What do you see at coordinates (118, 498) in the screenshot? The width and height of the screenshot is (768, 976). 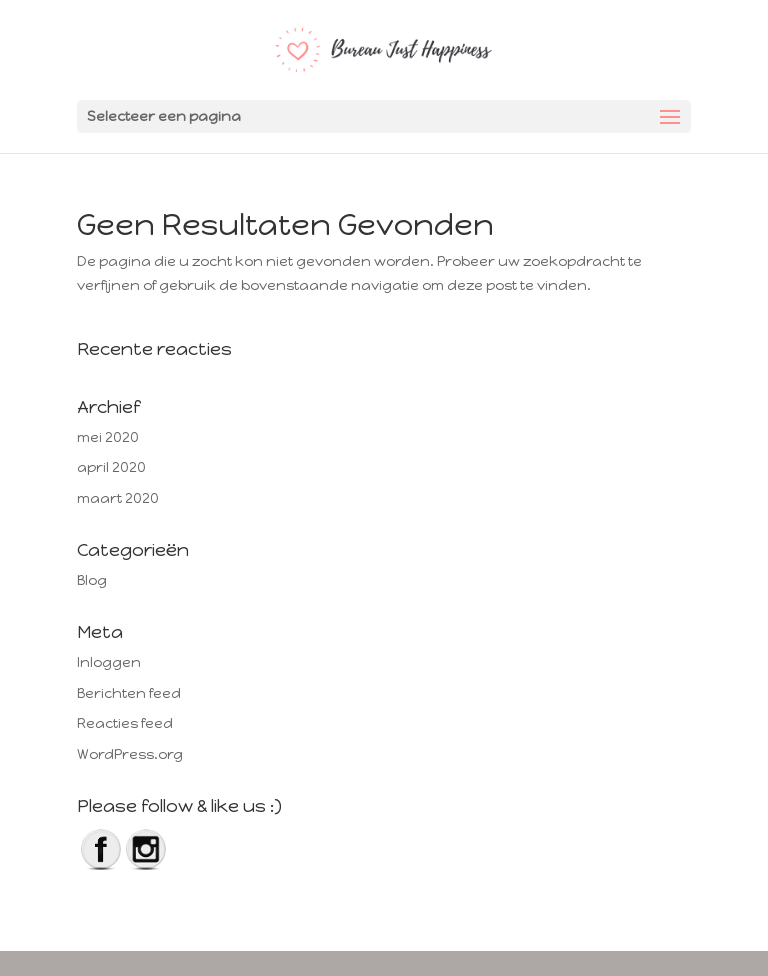 I see `maart 2020` at bounding box center [118, 498].